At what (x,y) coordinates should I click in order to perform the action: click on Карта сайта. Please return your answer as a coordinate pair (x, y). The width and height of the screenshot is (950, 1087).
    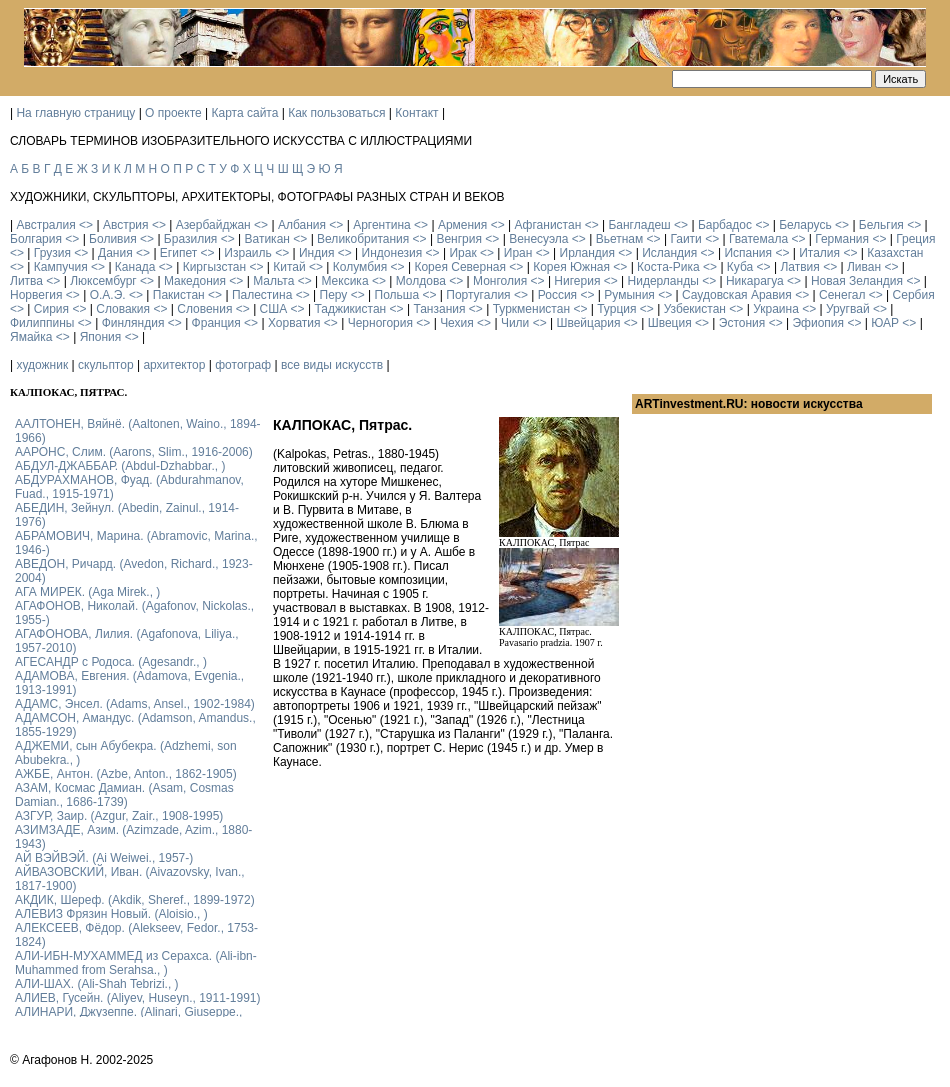
    Looking at the image, I should click on (245, 113).